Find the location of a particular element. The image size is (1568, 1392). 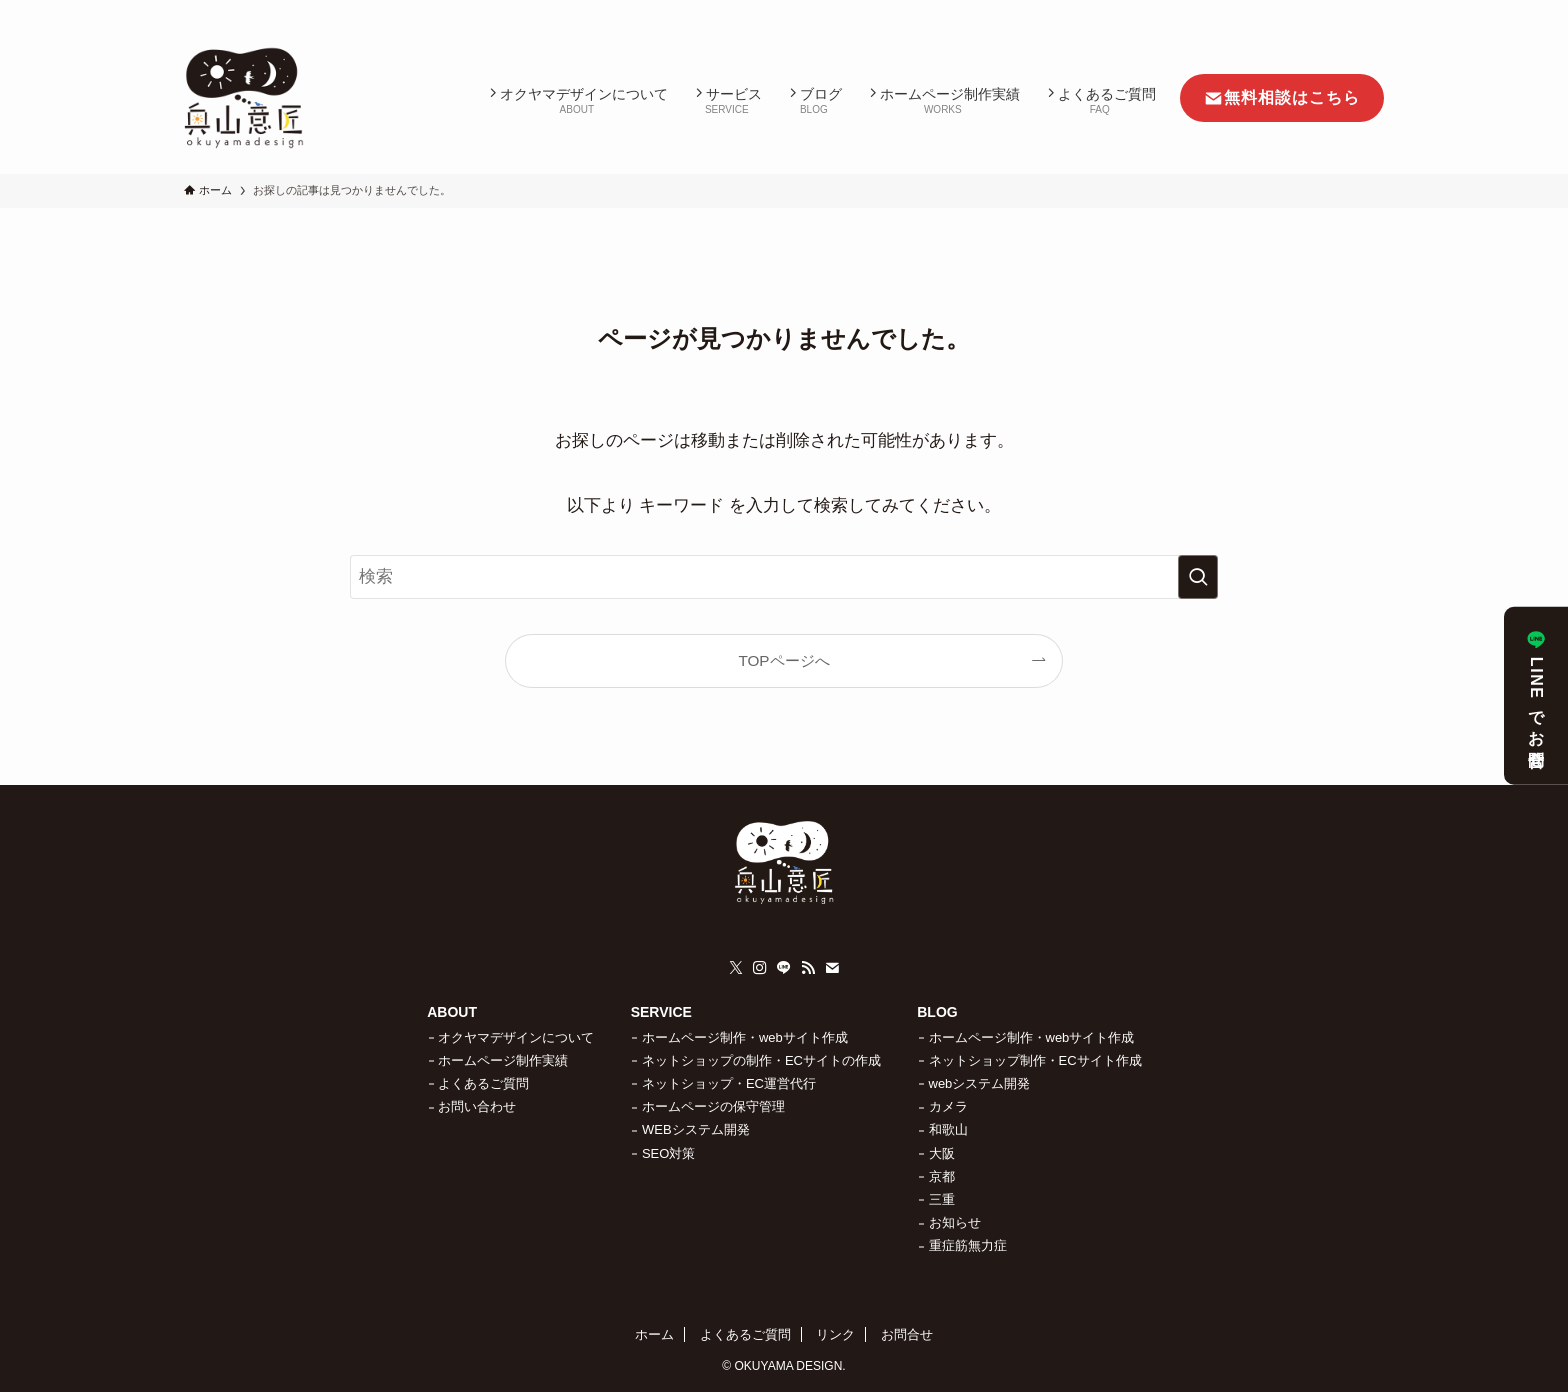

SERVICE is located at coordinates (661, 1012).